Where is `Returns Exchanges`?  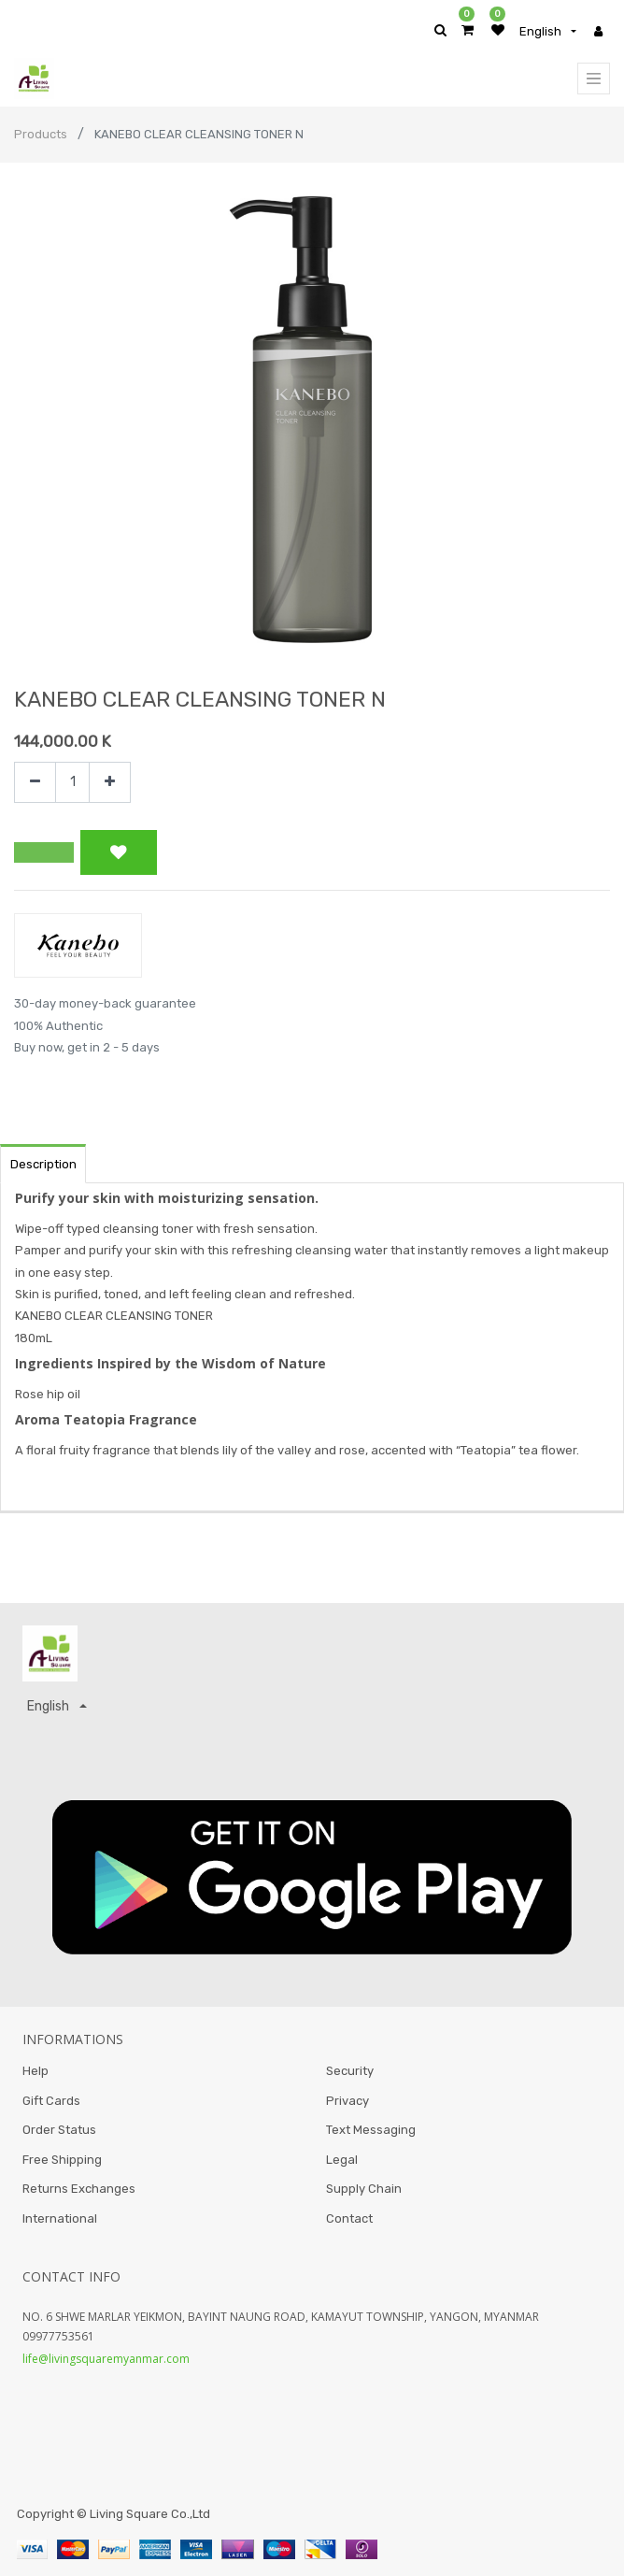 Returns Exchanges is located at coordinates (78, 2189).